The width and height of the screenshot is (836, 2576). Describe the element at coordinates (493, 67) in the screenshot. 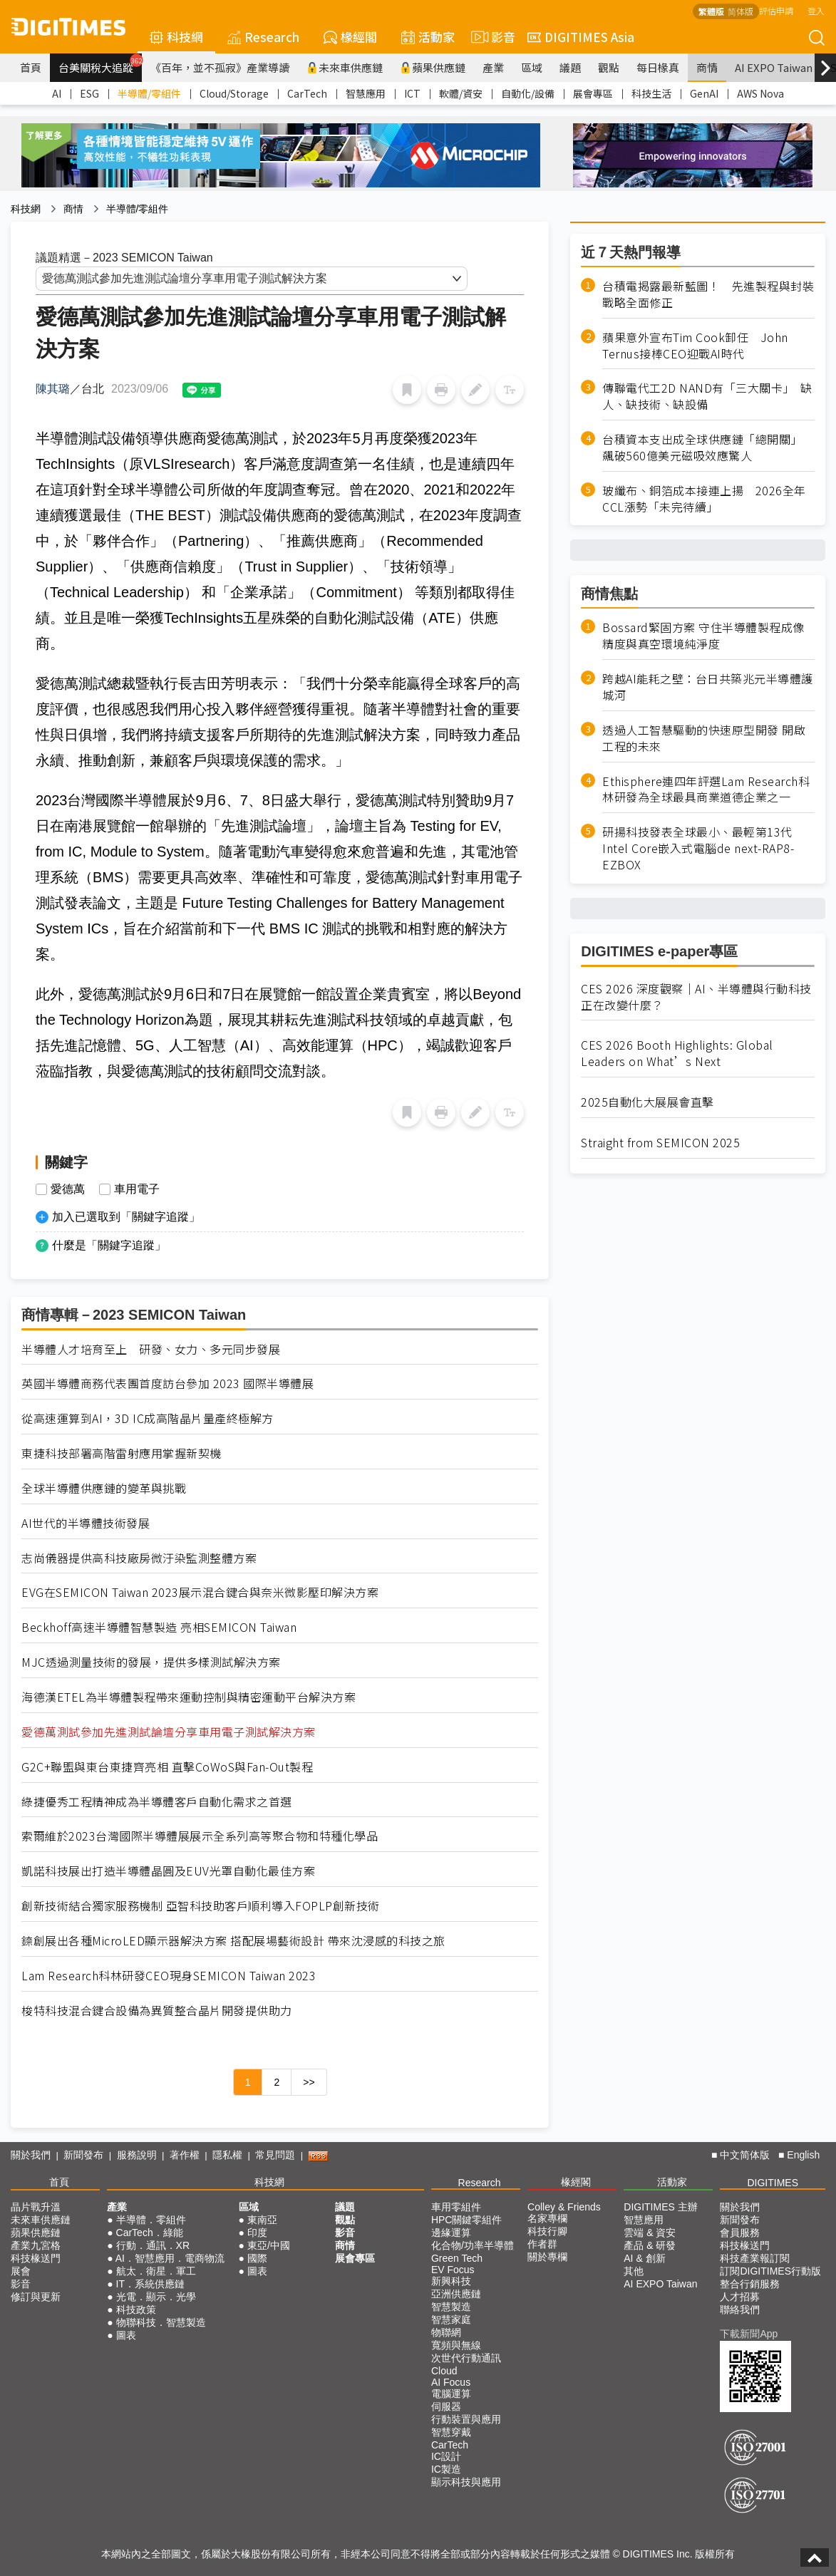

I see `產業` at that location.